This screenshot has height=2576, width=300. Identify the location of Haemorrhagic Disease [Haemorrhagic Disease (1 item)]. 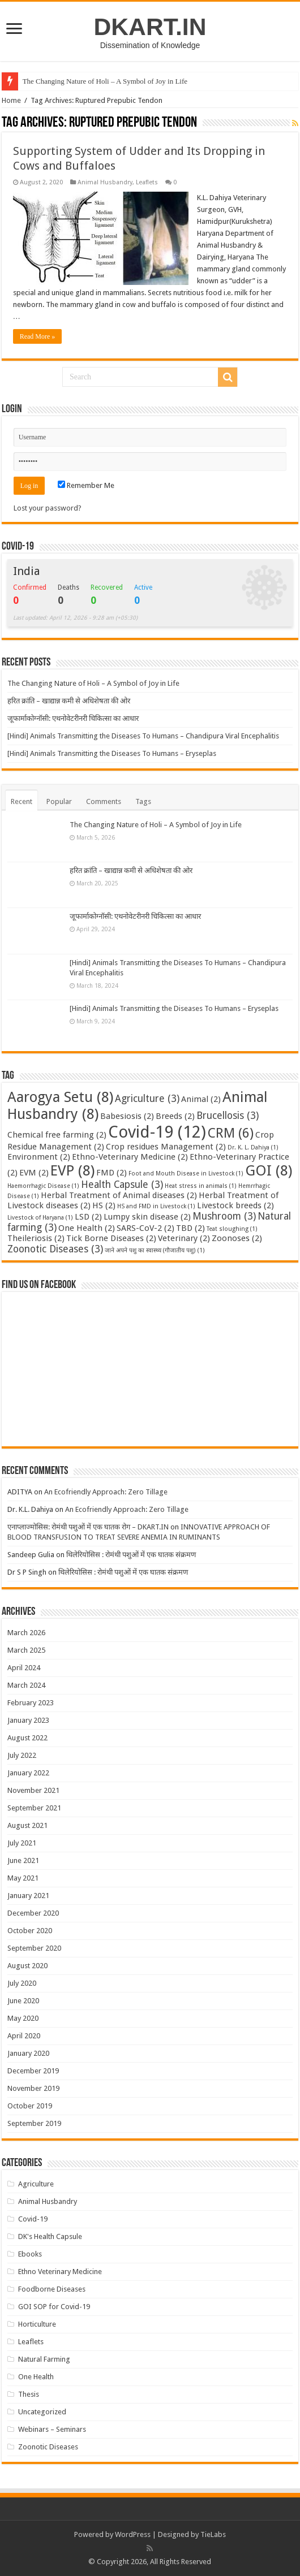
(43, 1186).